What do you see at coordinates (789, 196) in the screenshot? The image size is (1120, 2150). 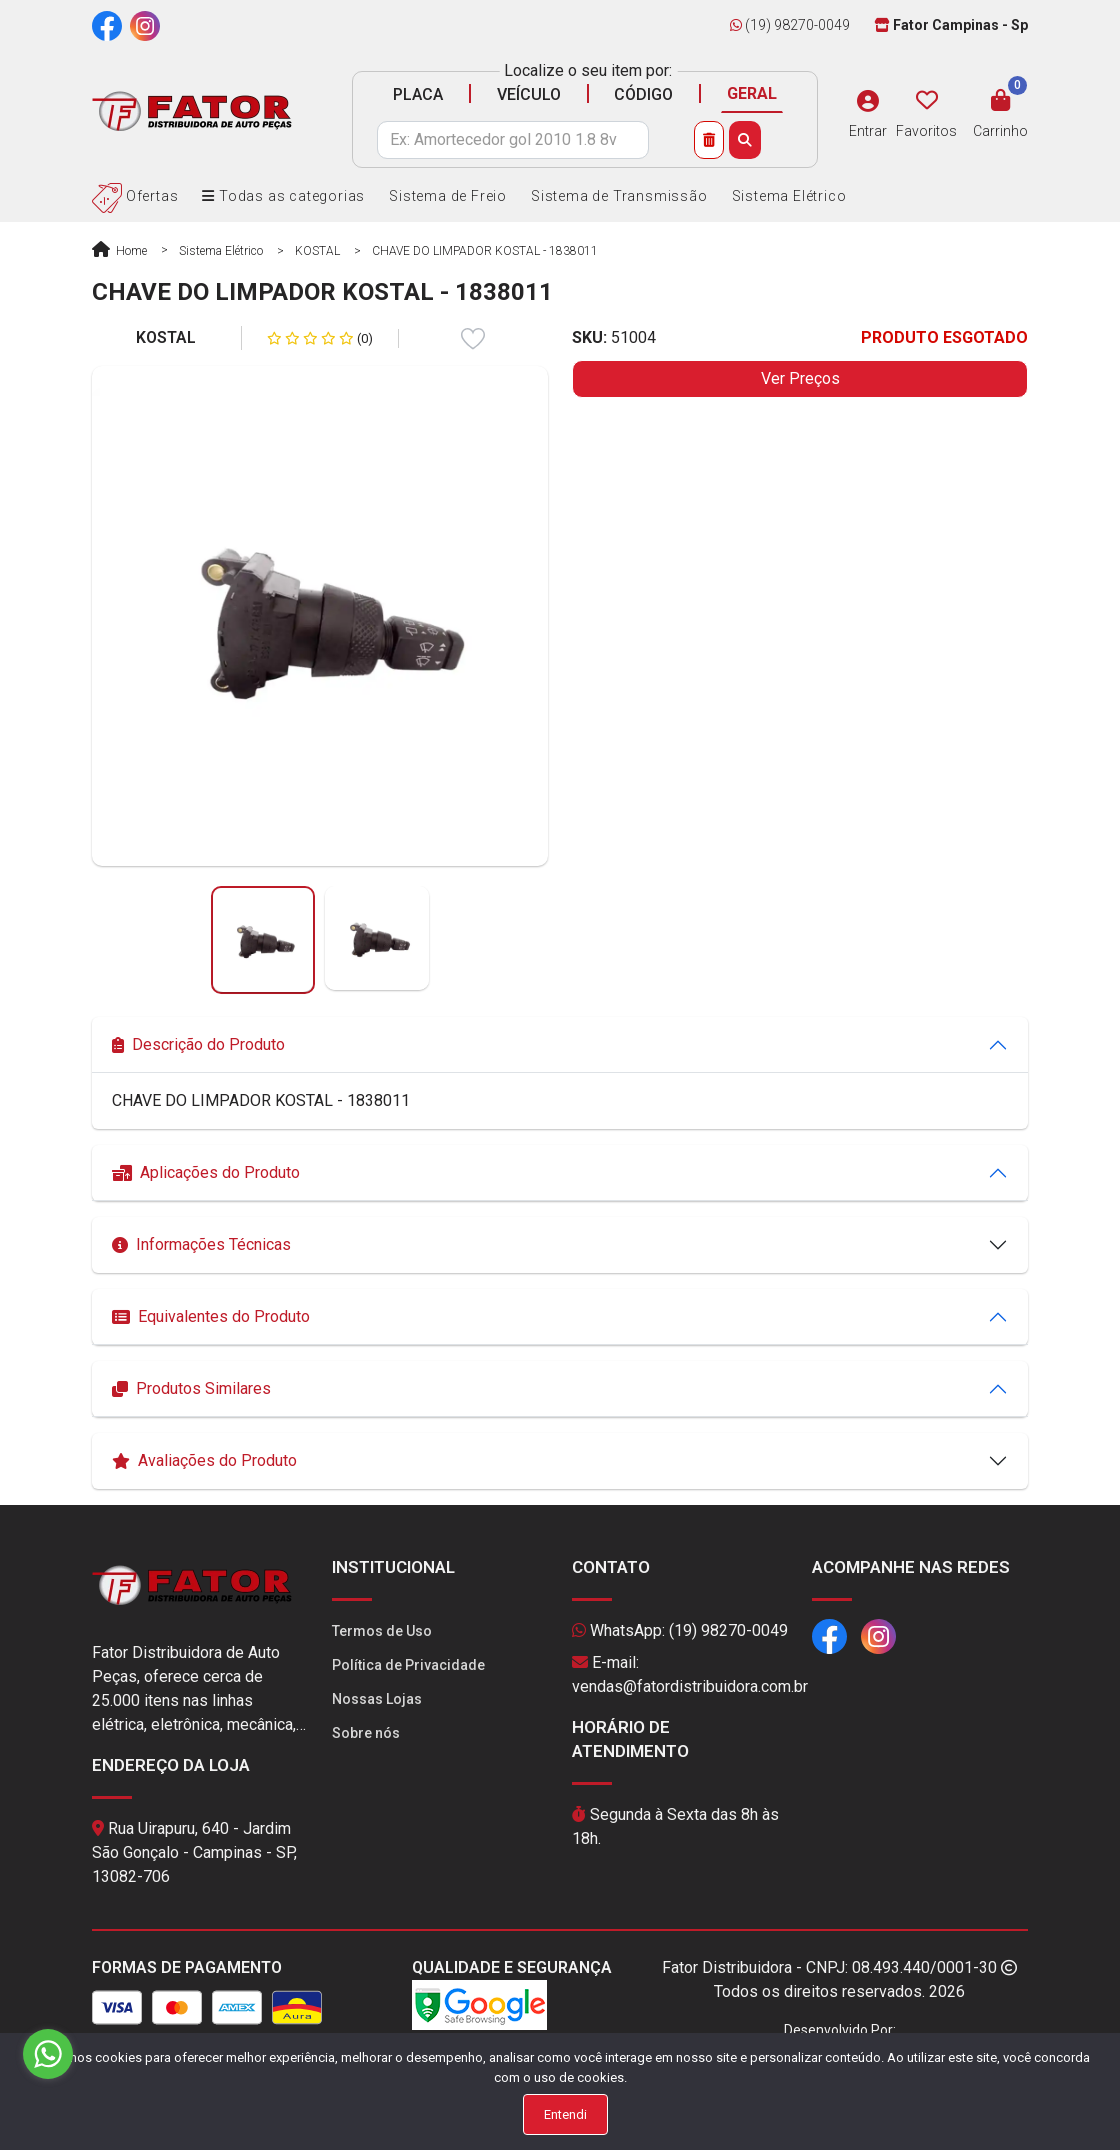 I see `Sistema Elétrico` at bounding box center [789, 196].